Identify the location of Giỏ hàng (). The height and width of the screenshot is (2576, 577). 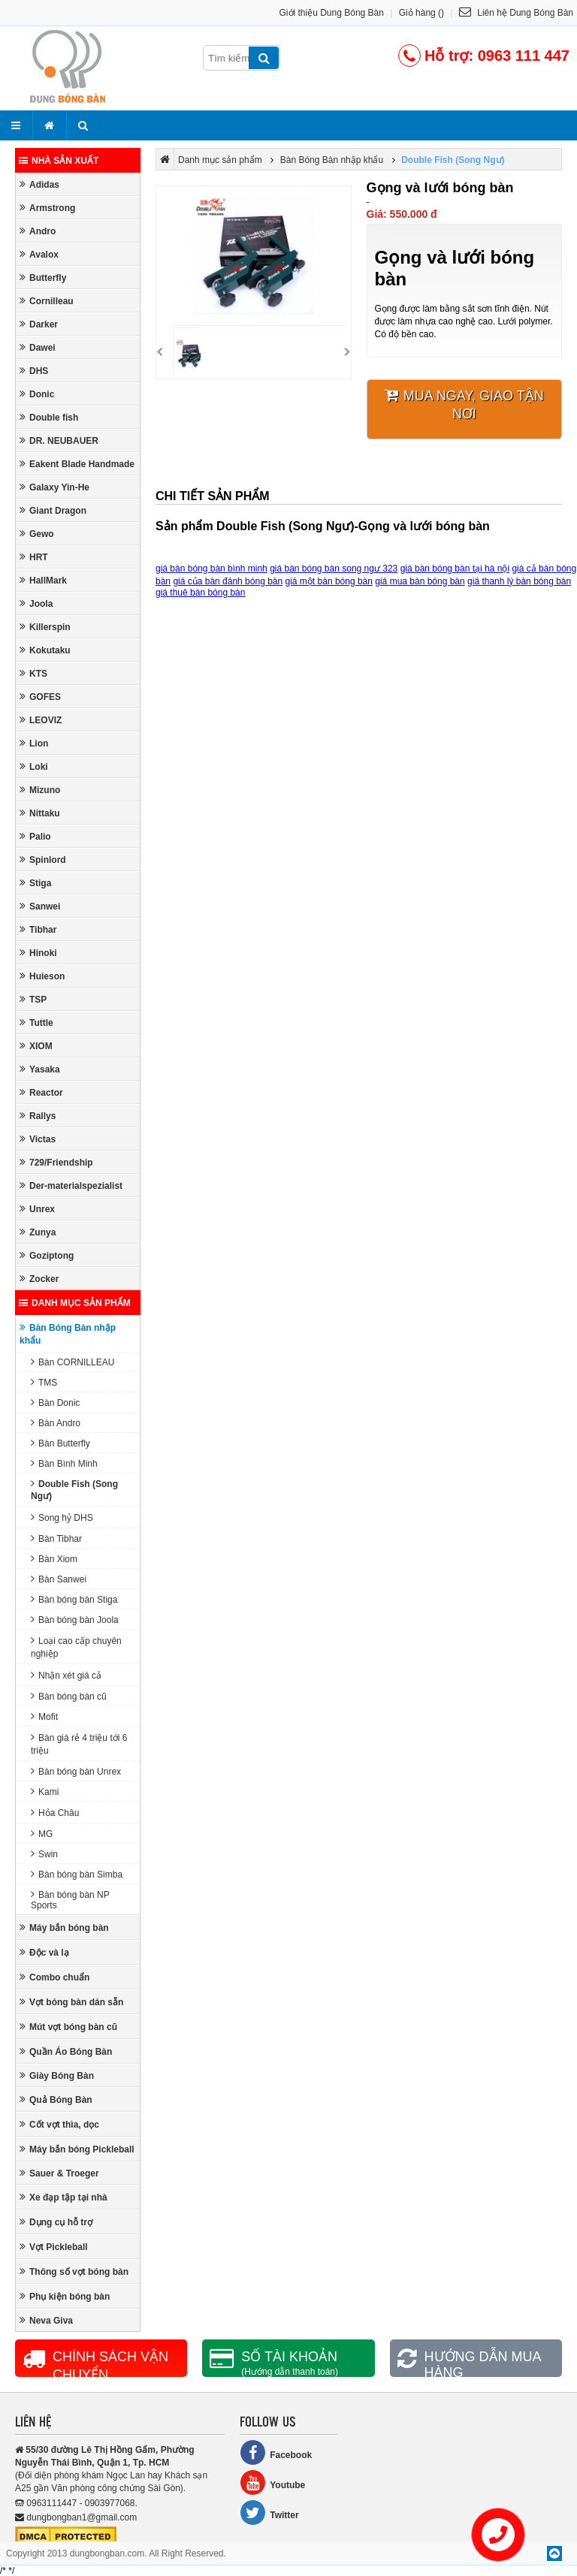
(421, 13).